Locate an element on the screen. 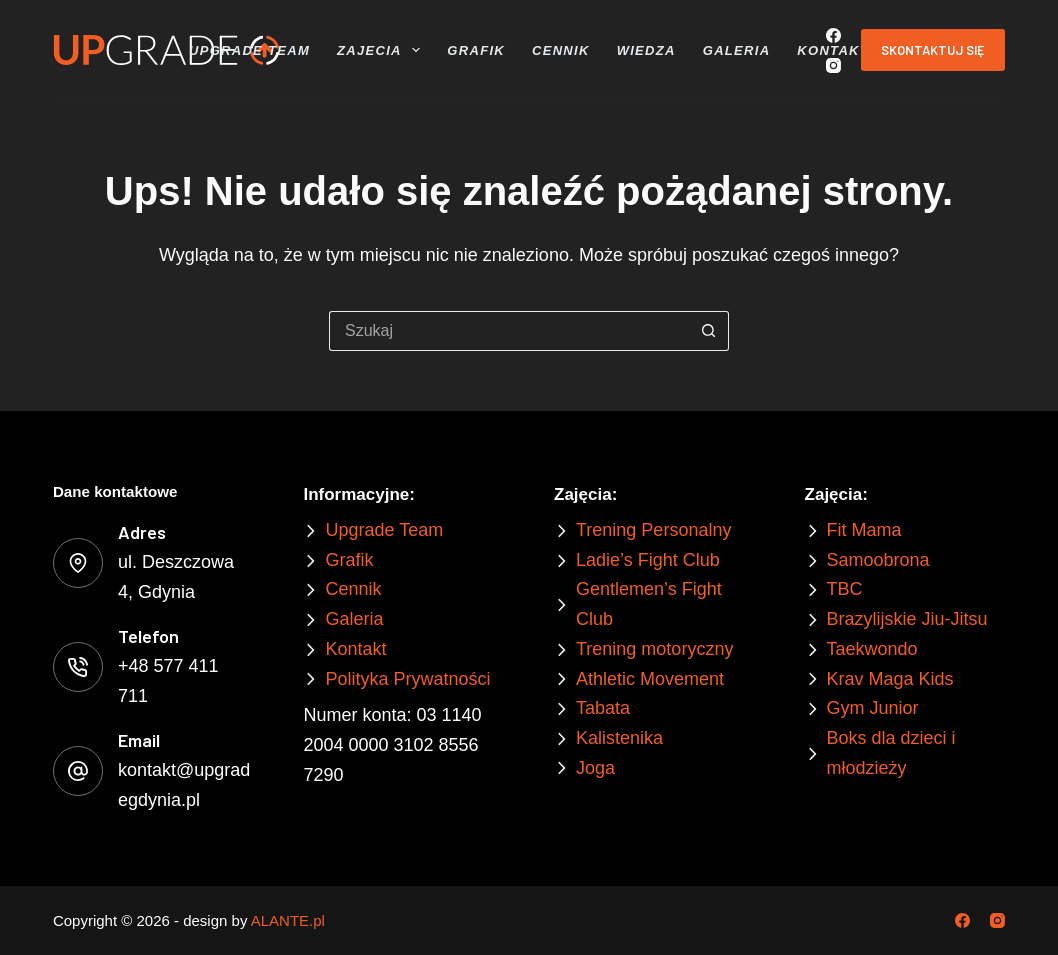  Grafik is located at coordinates (476, 50).